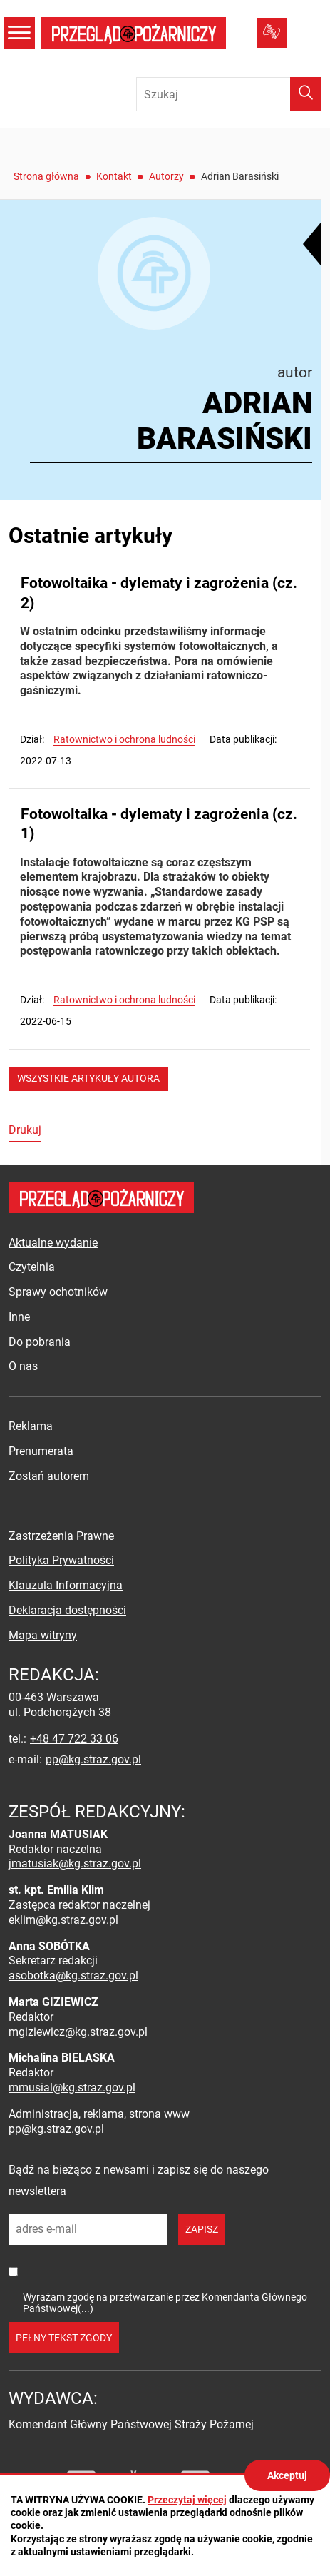  What do you see at coordinates (124, 739) in the screenshot?
I see `Ratownictwo i ochrona ludności` at bounding box center [124, 739].